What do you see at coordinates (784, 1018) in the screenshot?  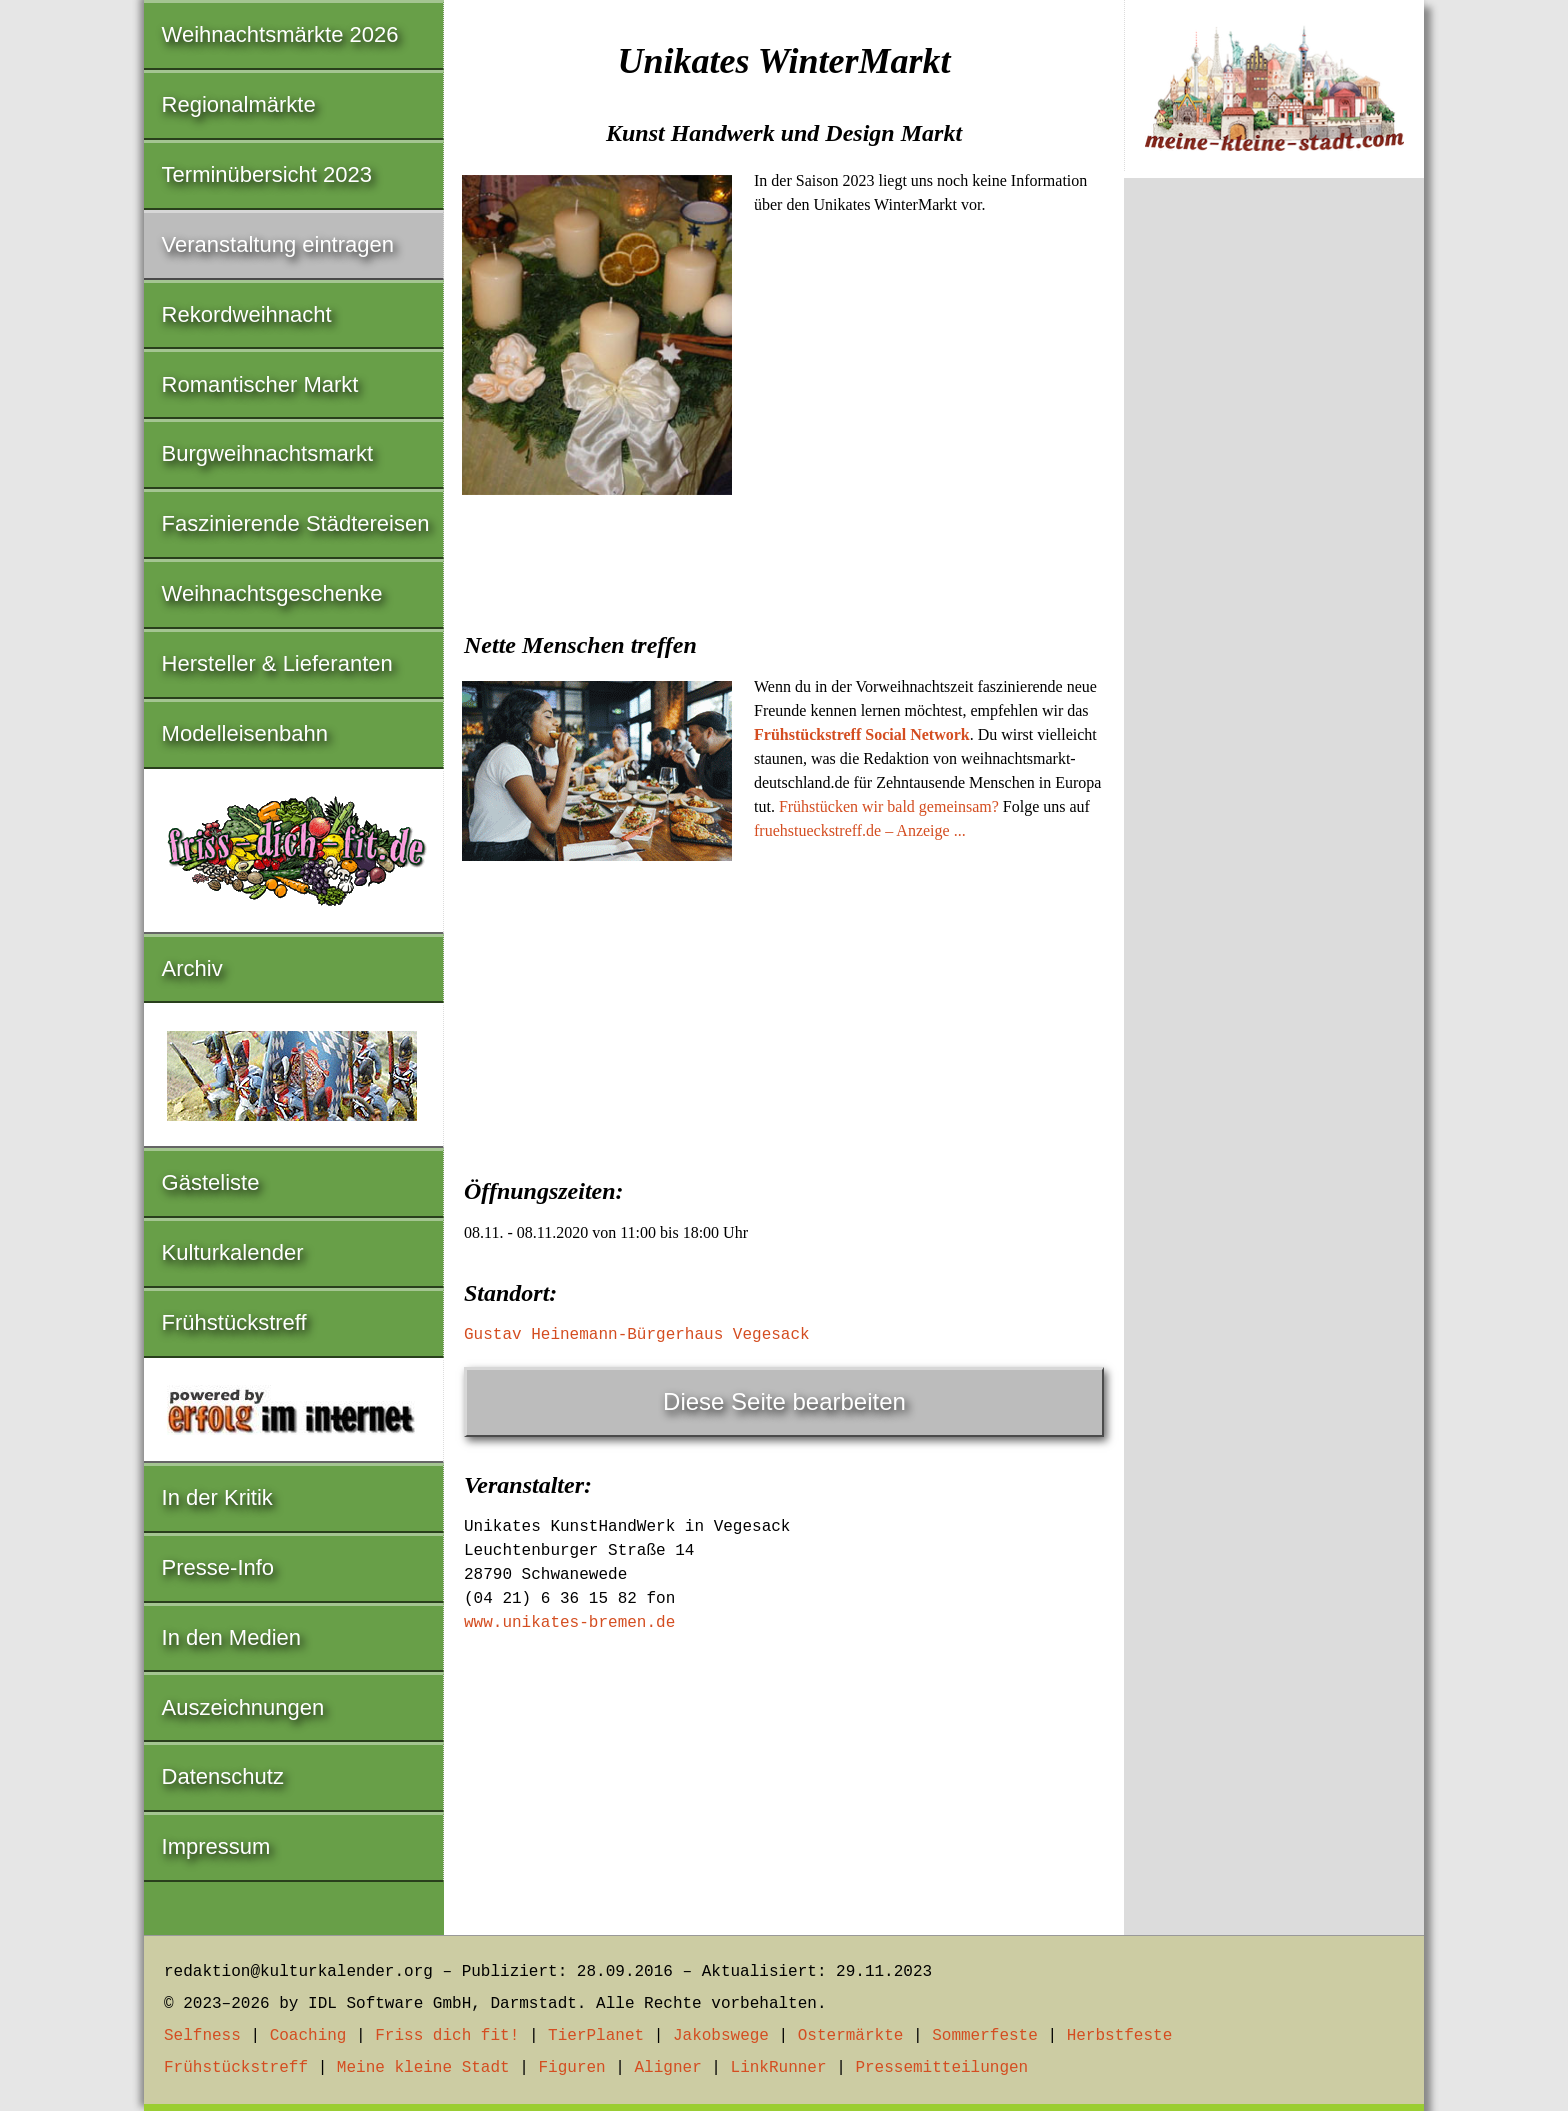 I see `[Advertisement]` at bounding box center [784, 1018].